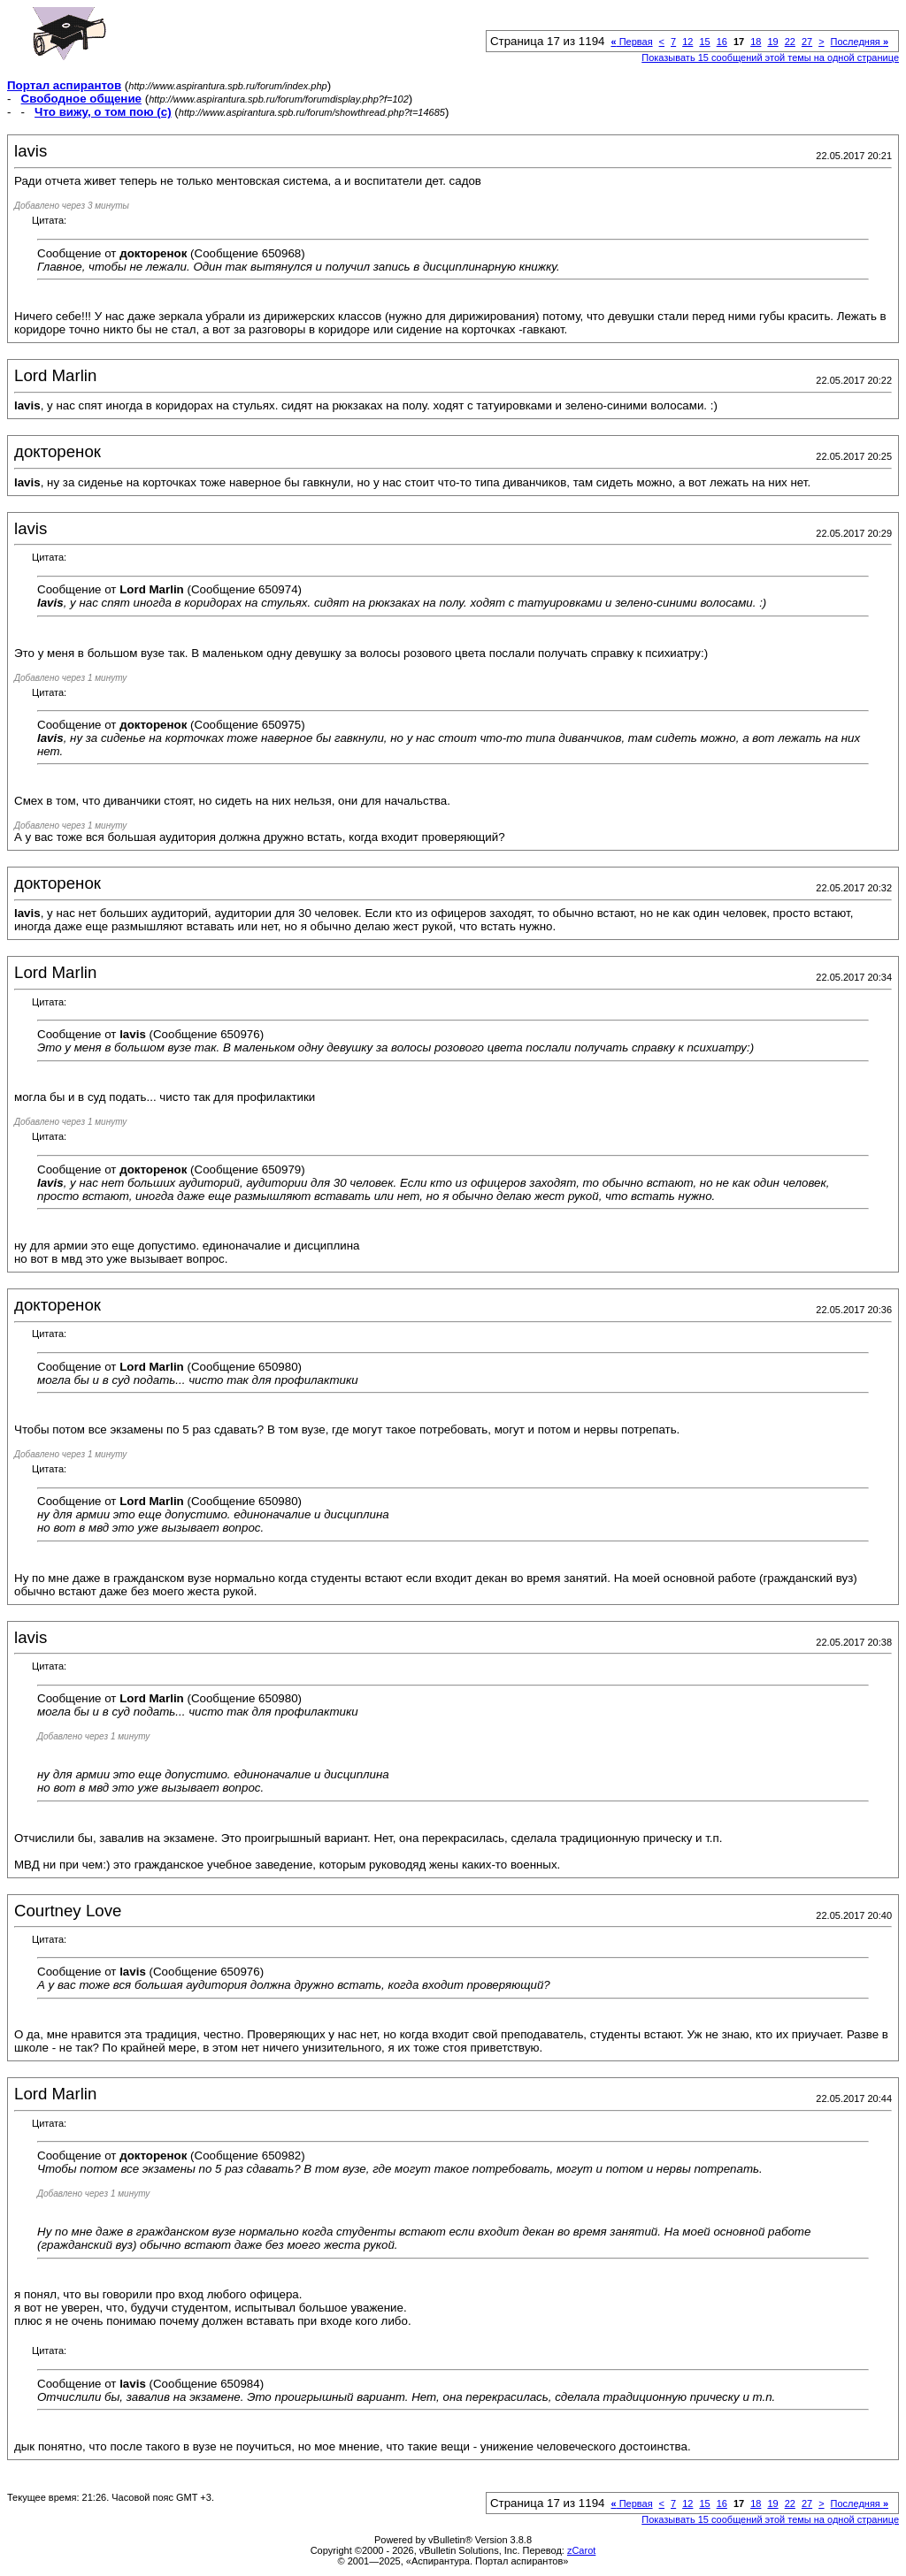  What do you see at coordinates (704, 41) in the screenshot?
I see `15` at bounding box center [704, 41].